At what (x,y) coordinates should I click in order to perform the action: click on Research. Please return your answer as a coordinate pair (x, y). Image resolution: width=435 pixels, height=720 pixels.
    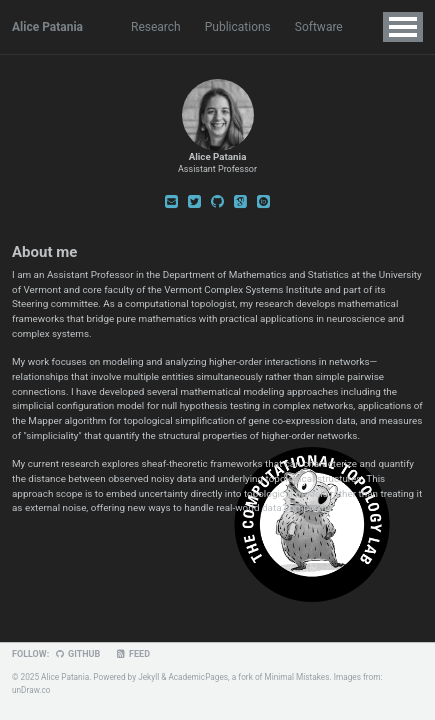
    Looking at the image, I should click on (156, 27).